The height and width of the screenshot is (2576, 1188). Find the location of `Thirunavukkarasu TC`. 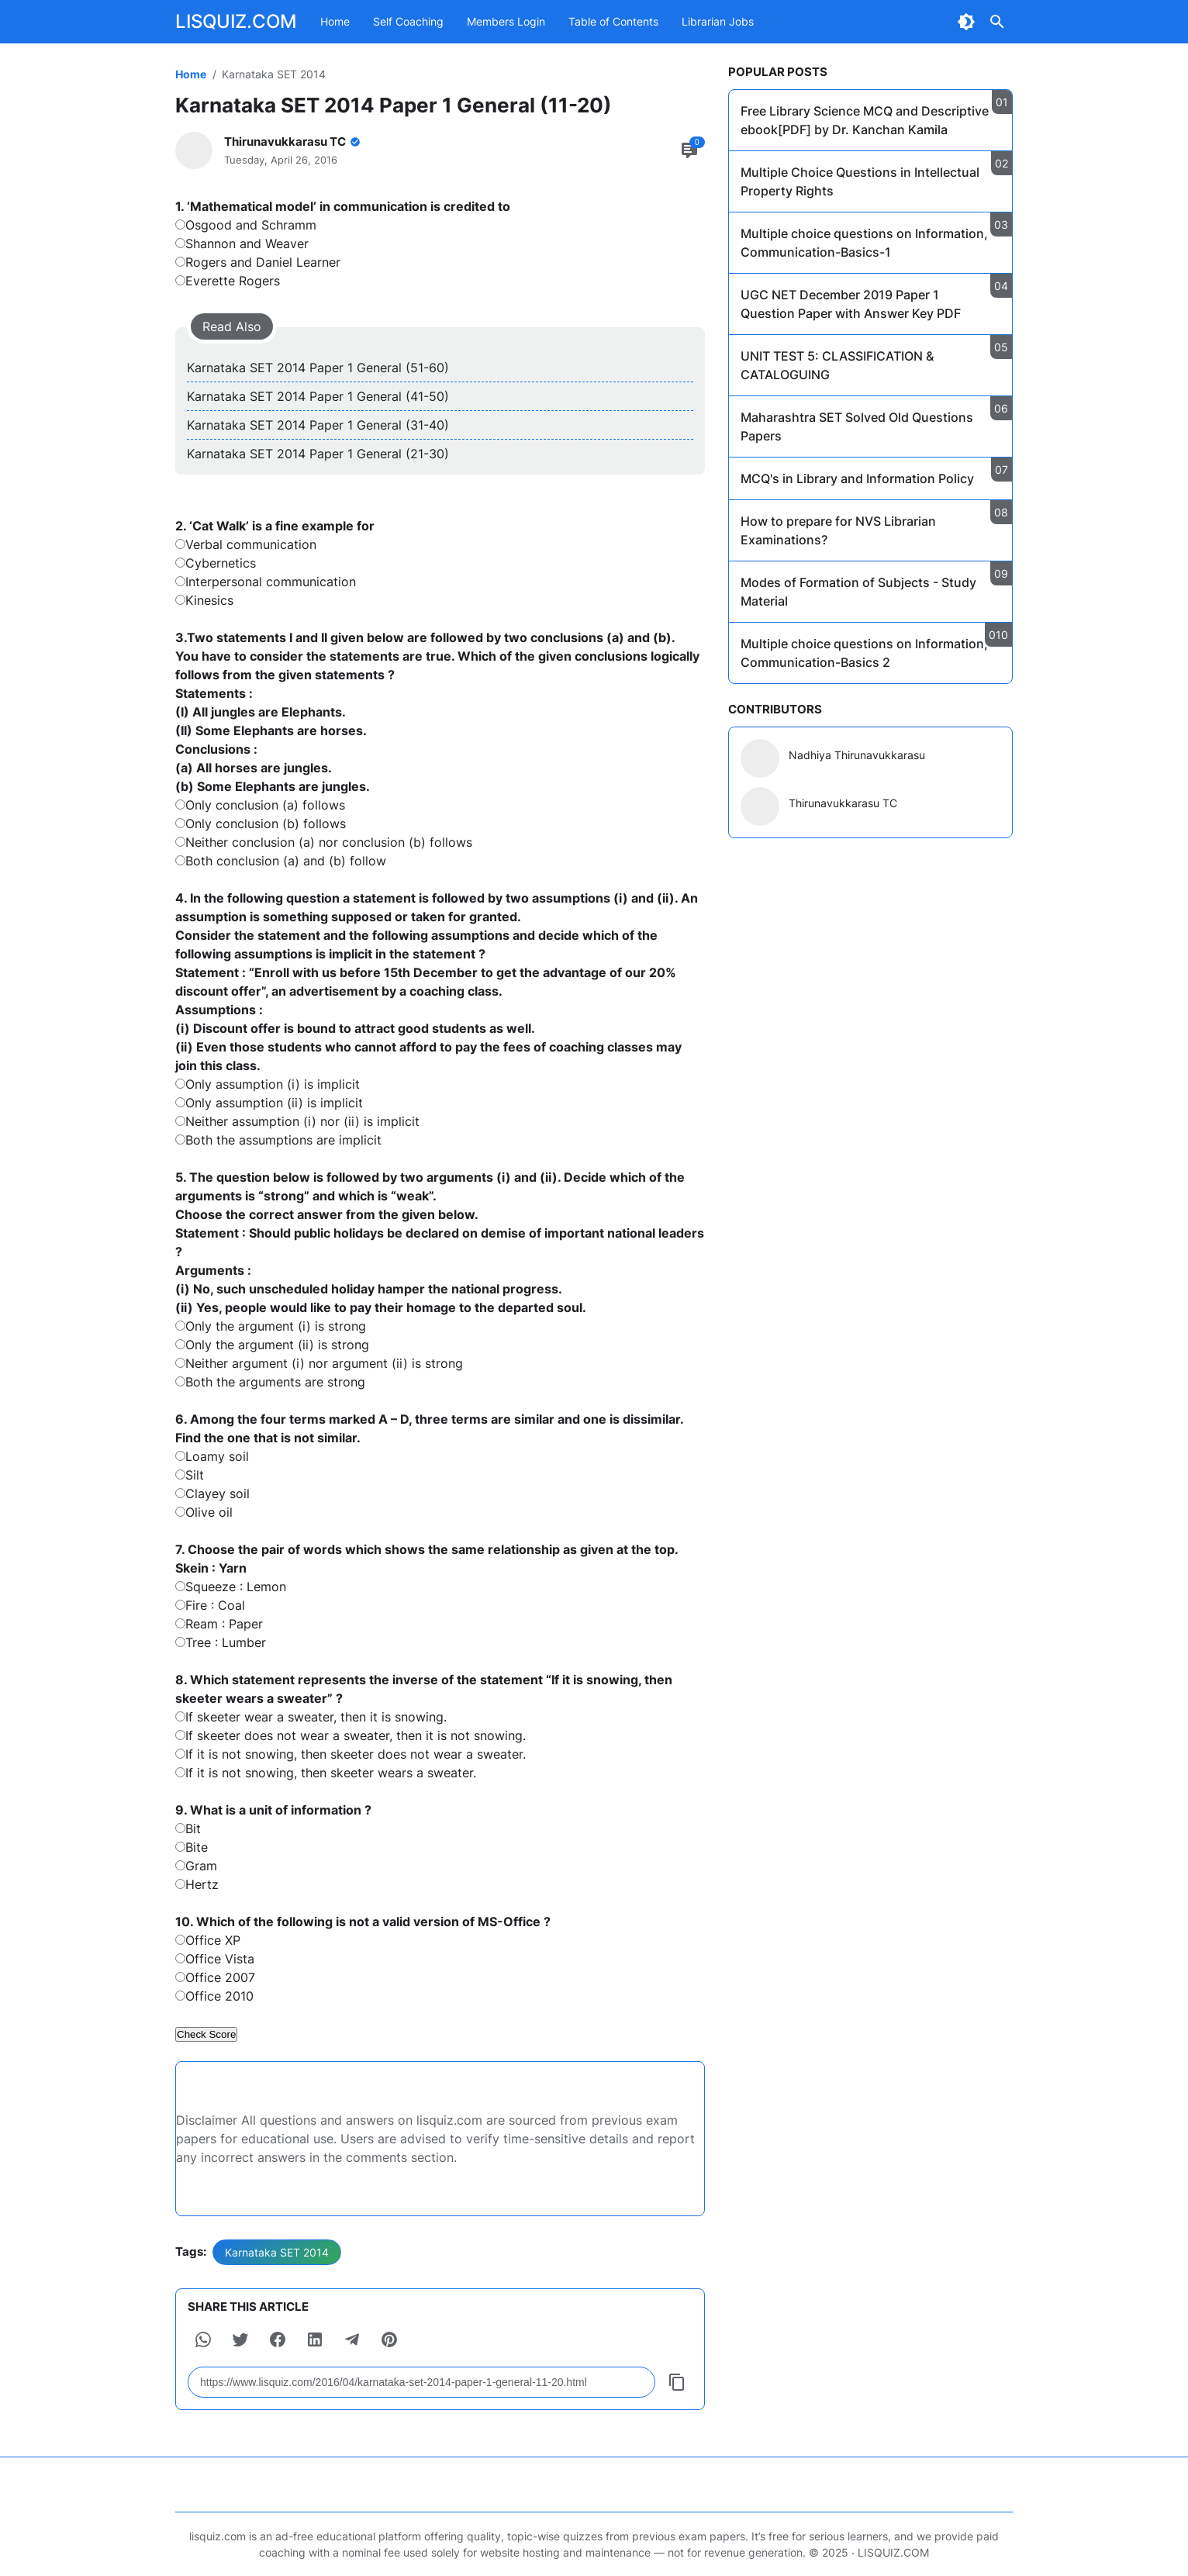

Thirunavukkarasu TC is located at coordinates (843, 803).